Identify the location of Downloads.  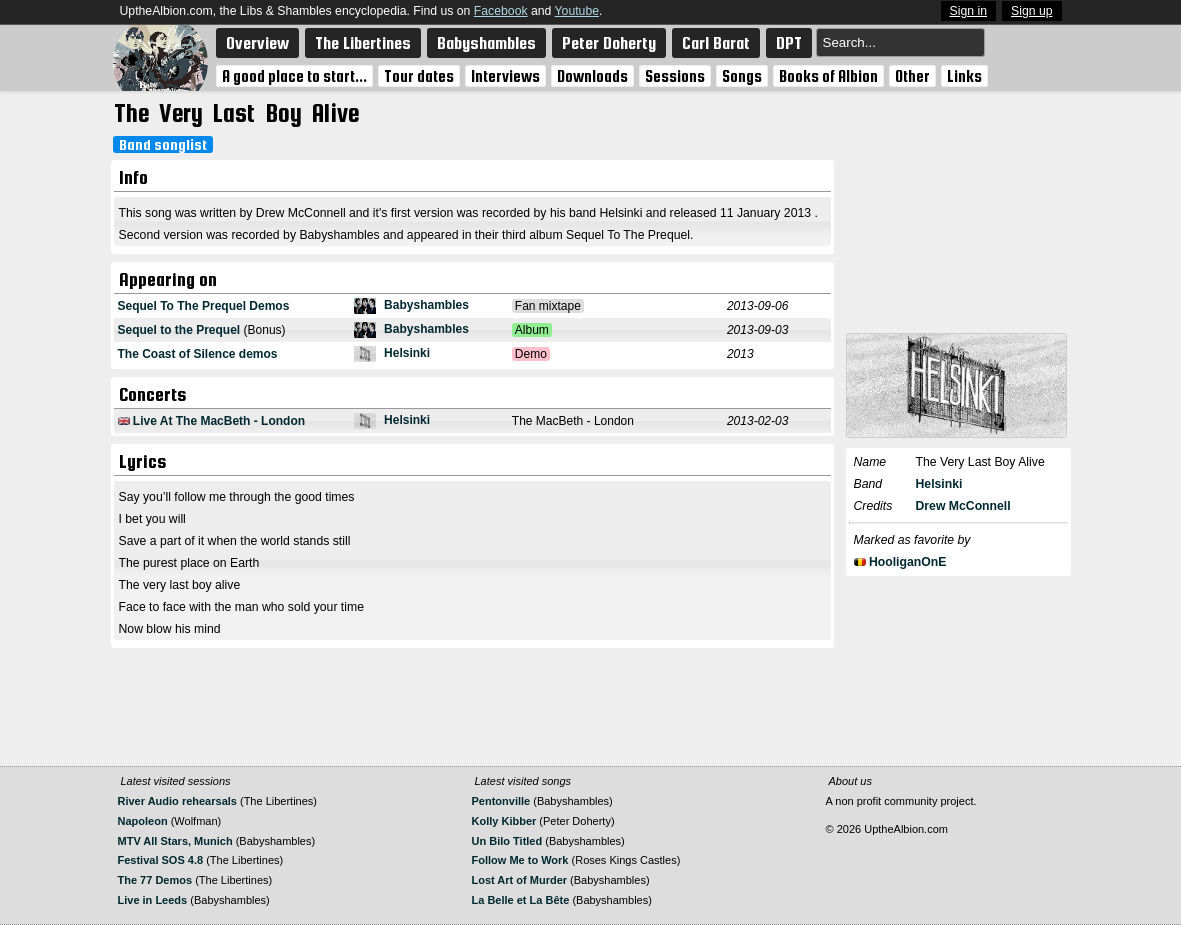
(592, 76).